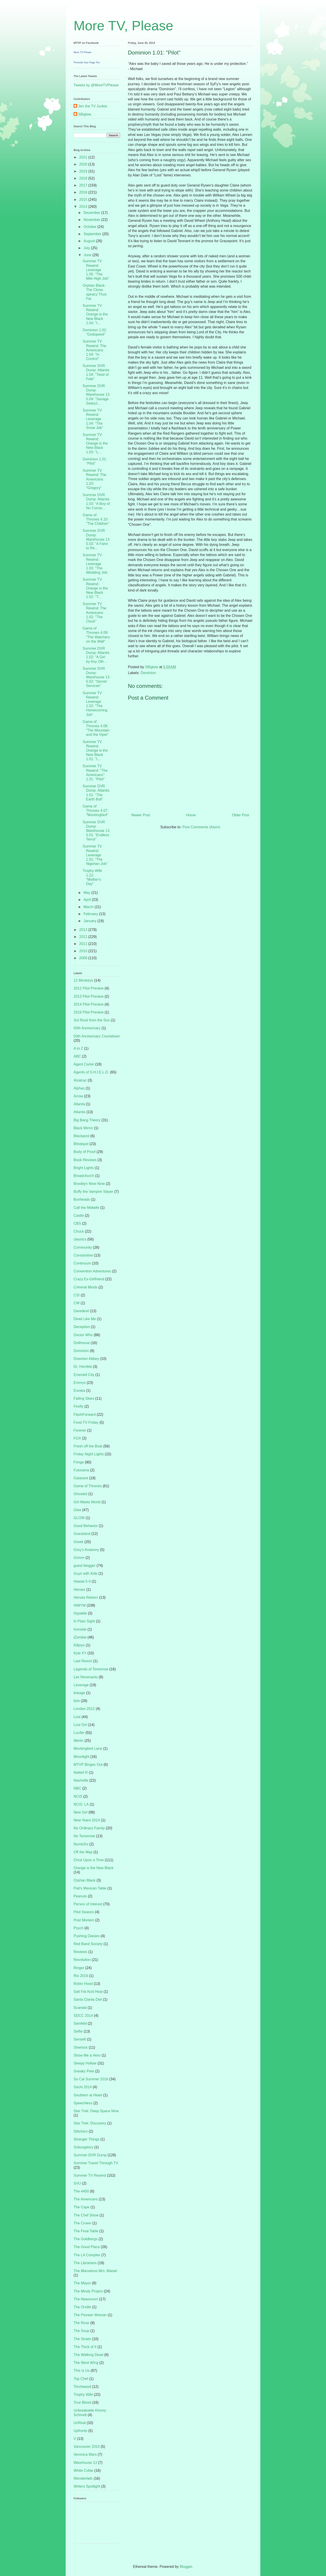 The image size is (326, 2576). Describe the element at coordinates (89, 996) in the screenshot. I see `2013 Pilot Preview` at that location.